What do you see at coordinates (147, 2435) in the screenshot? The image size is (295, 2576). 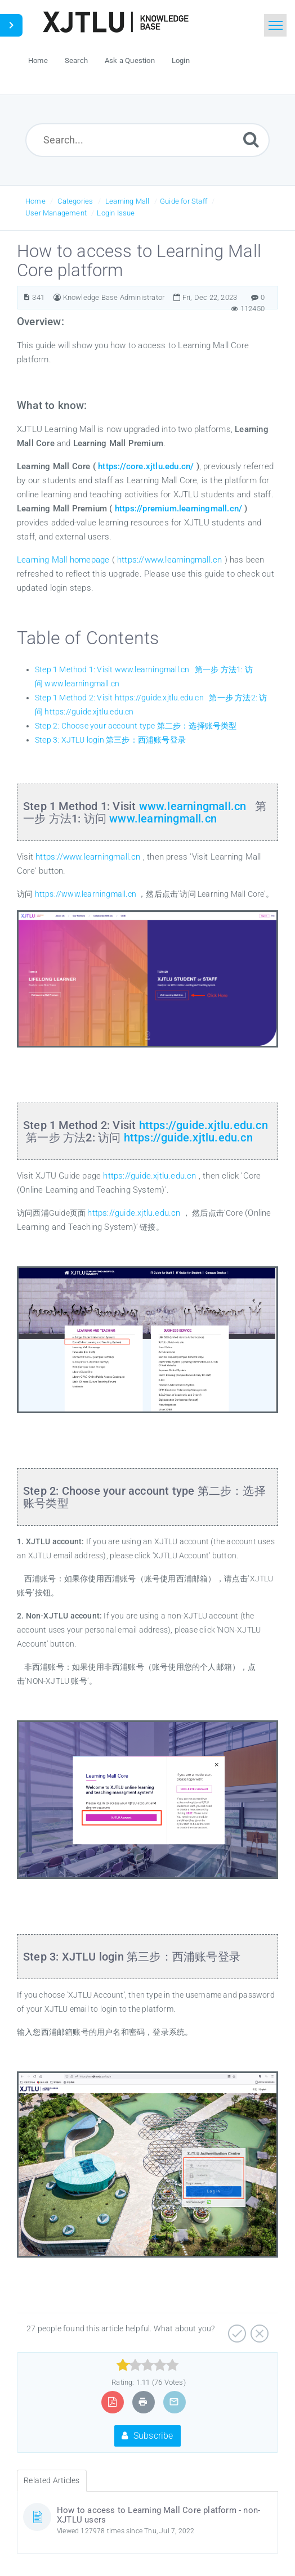 I see `Subscribe` at bounding box center [147, 2435].